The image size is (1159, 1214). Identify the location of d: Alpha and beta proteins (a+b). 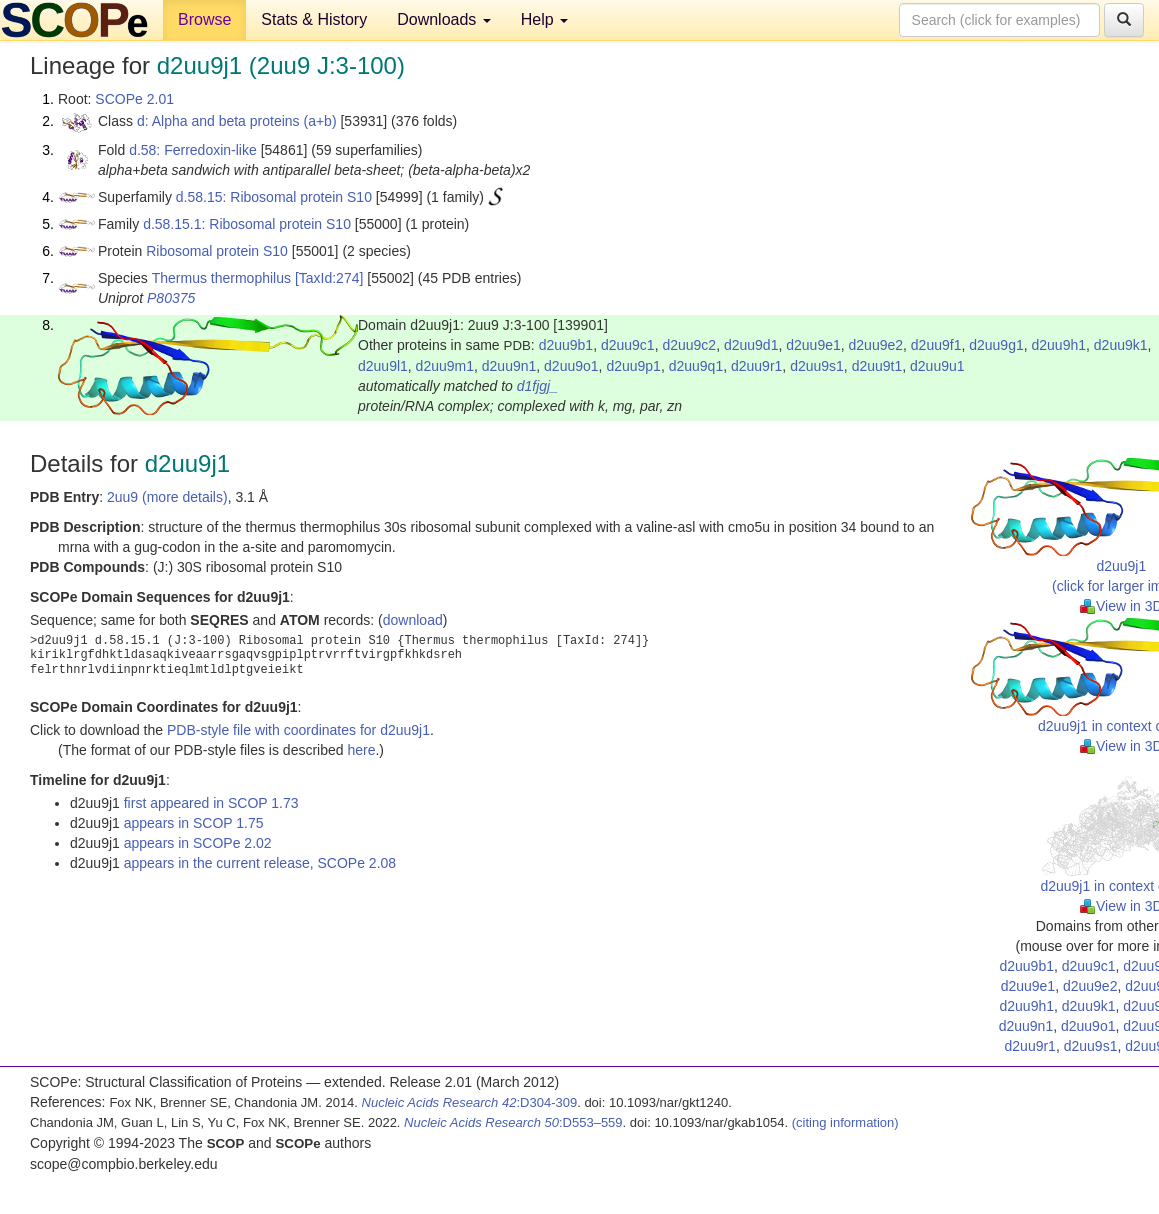
(237, 121).